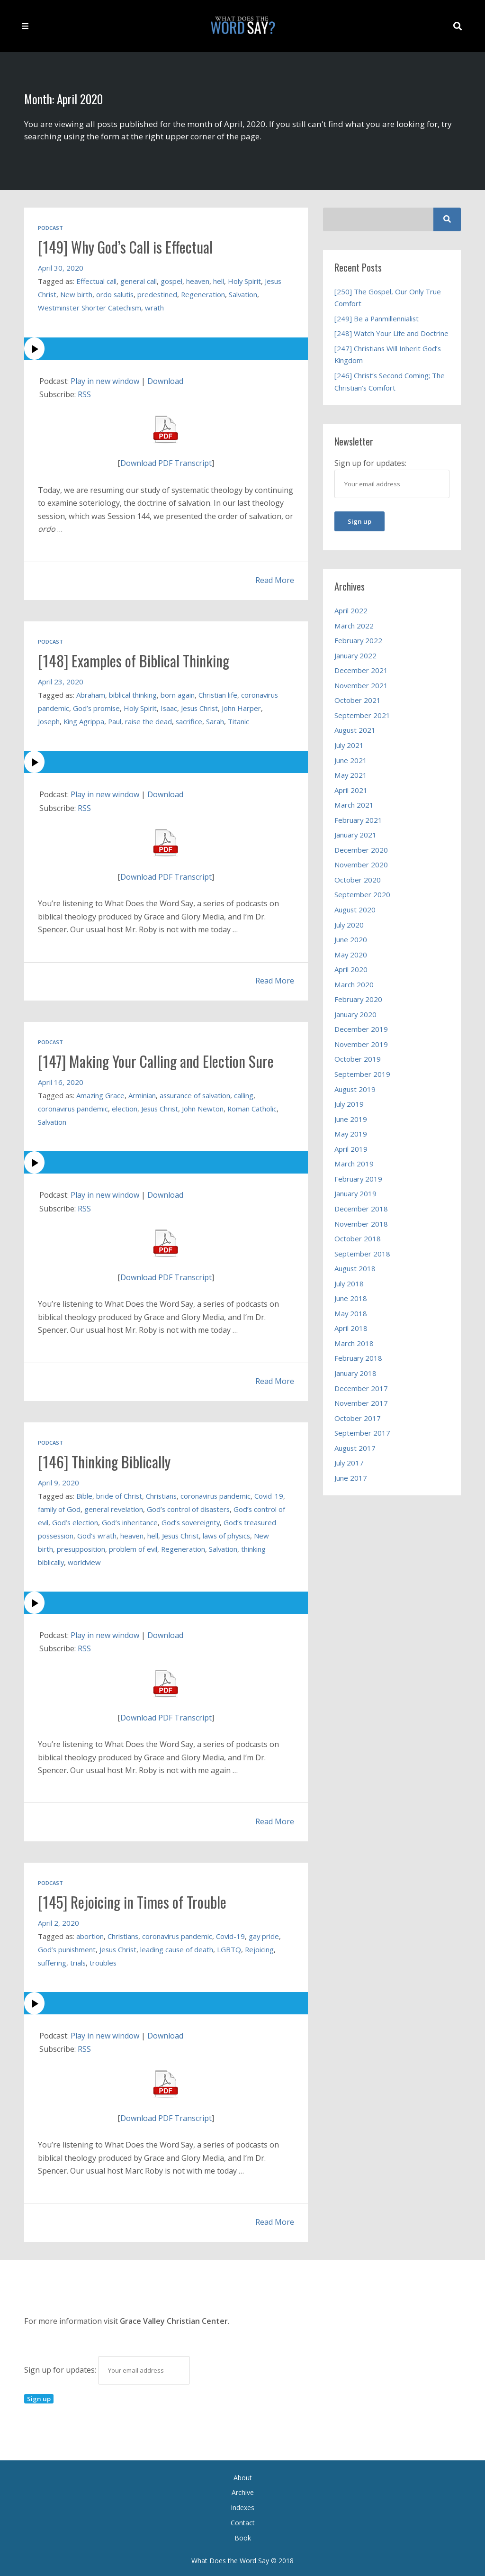  What do you see at coordinates (202, 1507) in the screenshot?
I see `God’s control of disasters` at bounding box center [202, 1507].